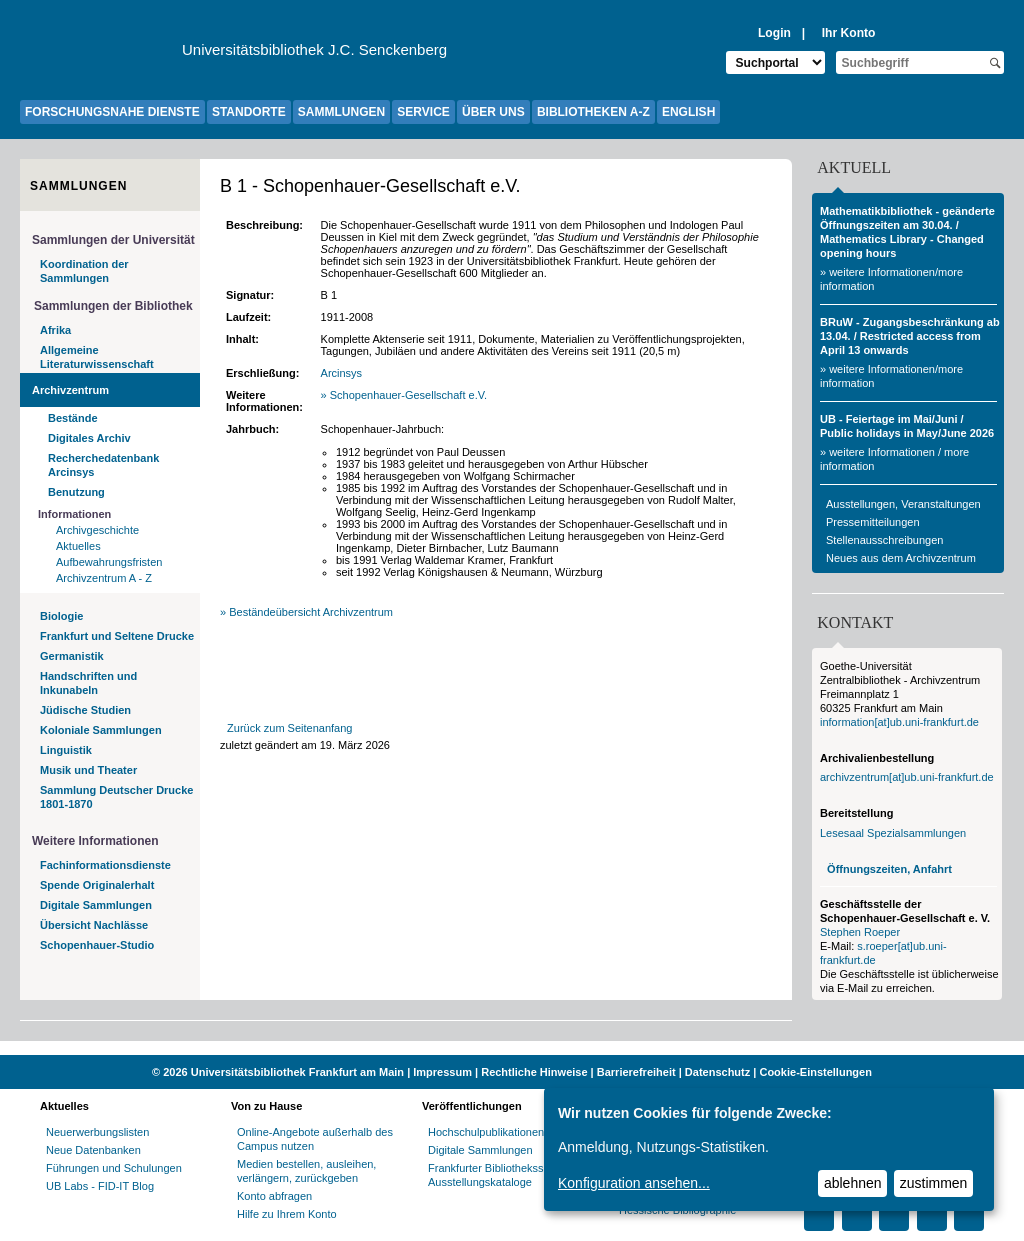 This screenshot has height=1241, width=1024. Describe the element at coordinates (774, 33) in the screenshot. I see `Login` at that location.